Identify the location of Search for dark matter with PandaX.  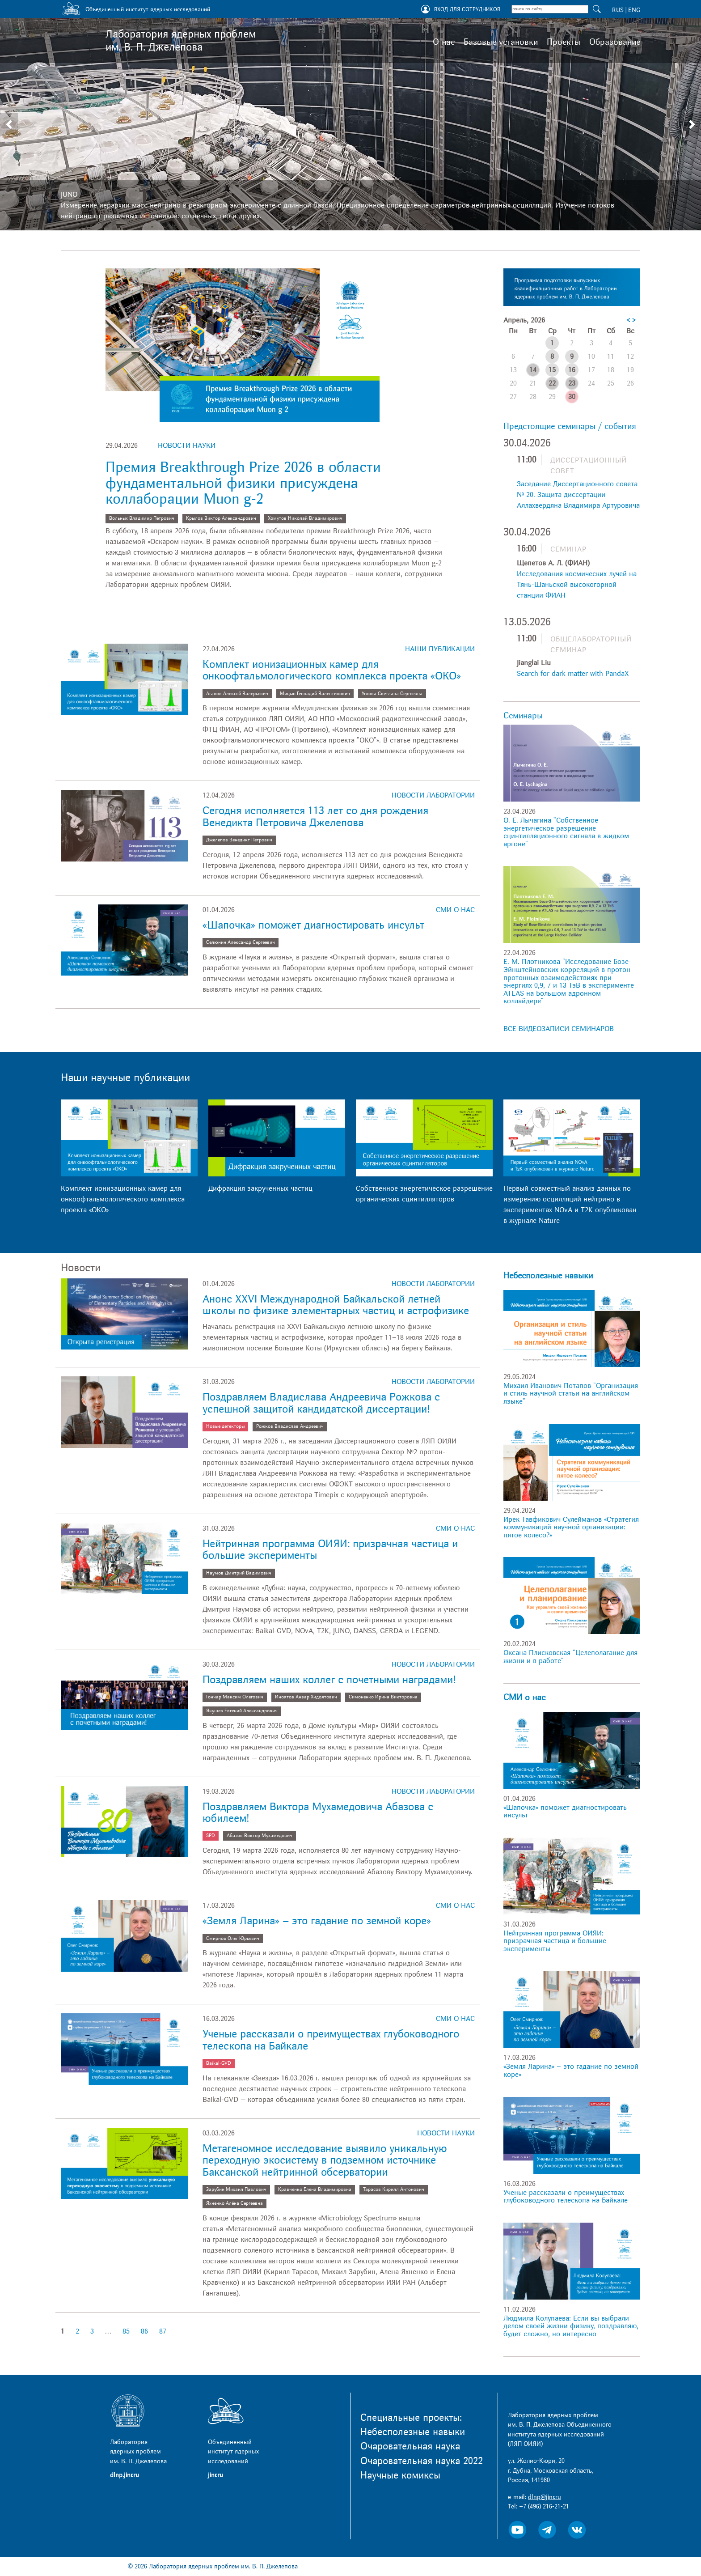
(573, 673).